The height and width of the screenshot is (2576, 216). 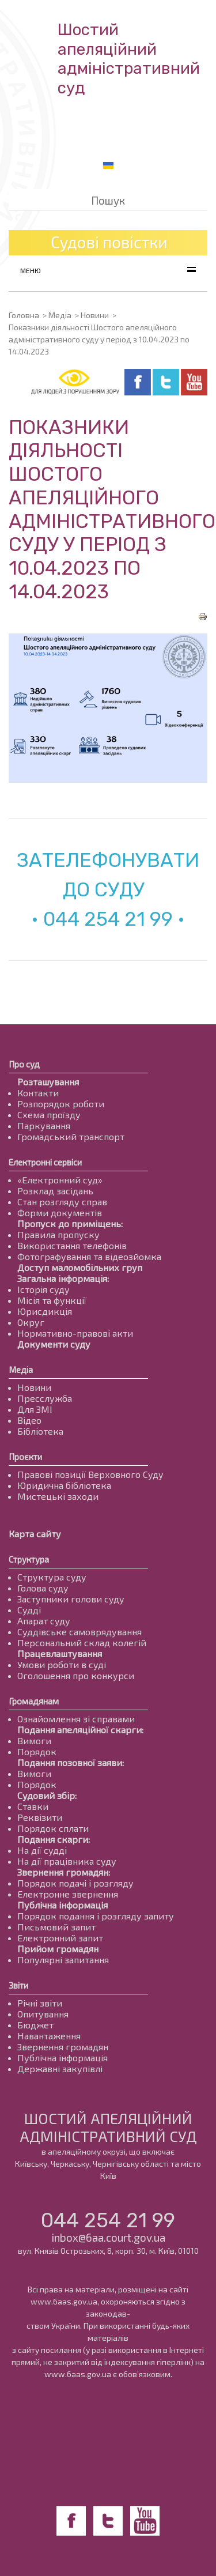 I want to click on Звернення громадян:, so click(x=63, y=1871).